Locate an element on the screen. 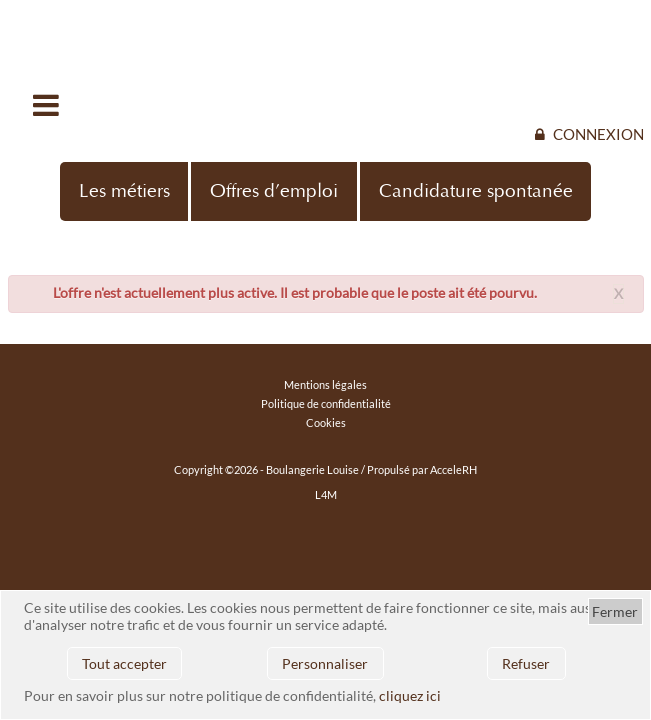 Image resolution: width=651 pixels, height=720 pixels. Tout accepter is located at coordinates (124, 663).